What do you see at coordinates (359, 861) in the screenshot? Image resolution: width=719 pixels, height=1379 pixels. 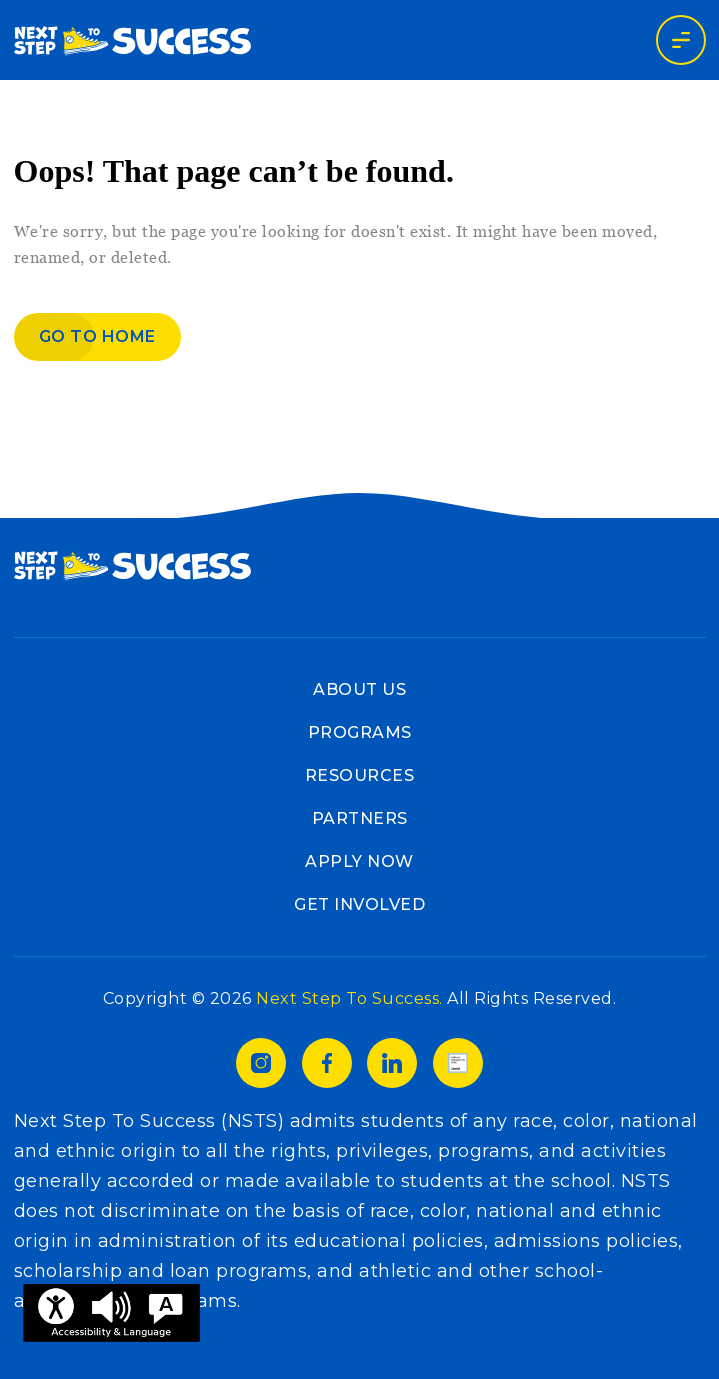 I see `Apply Now` at bounding box center [359, 861].